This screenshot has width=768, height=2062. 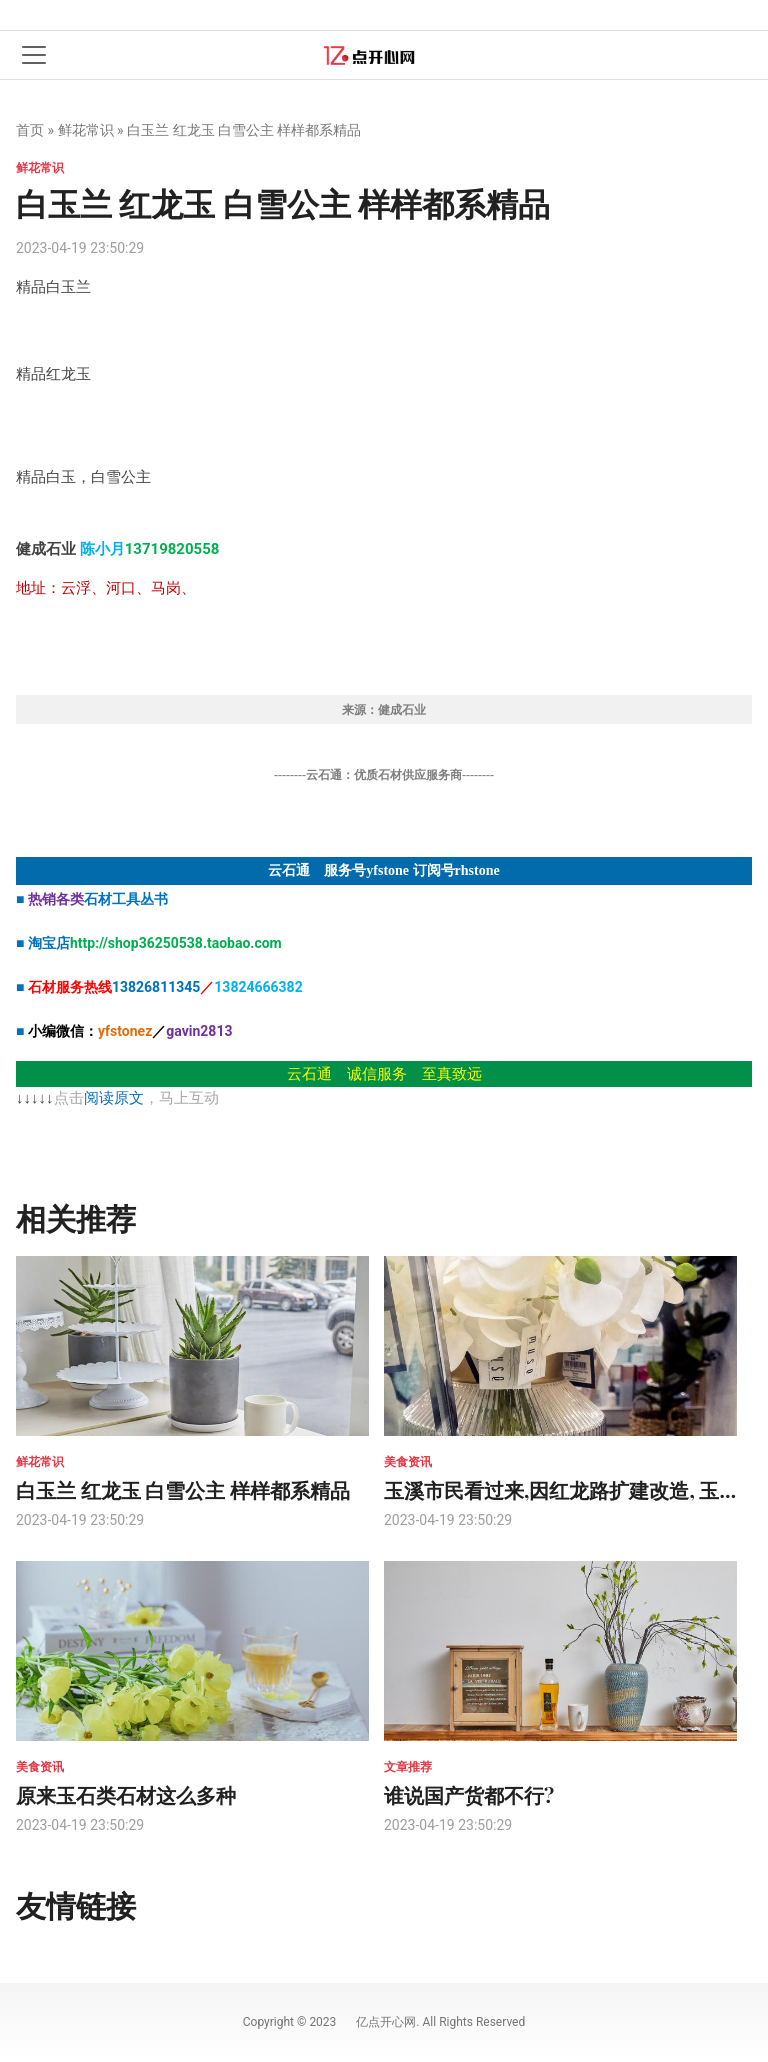 What do you see at coordinates (86, 130) in the screenshot?
I see `鲜花常识` at bounding box center [86, 130].